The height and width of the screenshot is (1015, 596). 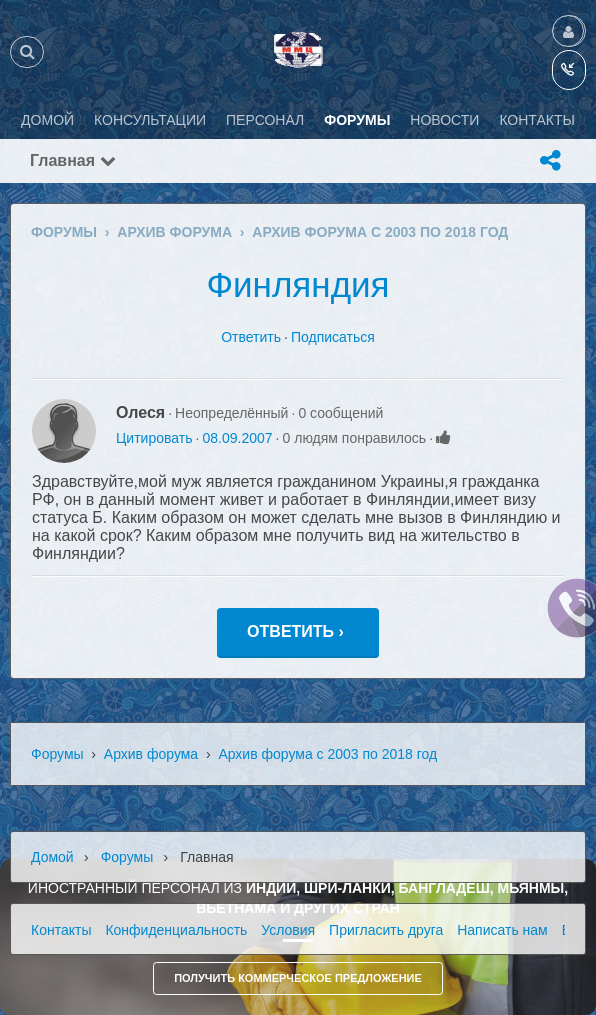 What do you see at coordinates (61, 930) in the screenshot?
I see `Контакты` at bounding box center [61, 930].